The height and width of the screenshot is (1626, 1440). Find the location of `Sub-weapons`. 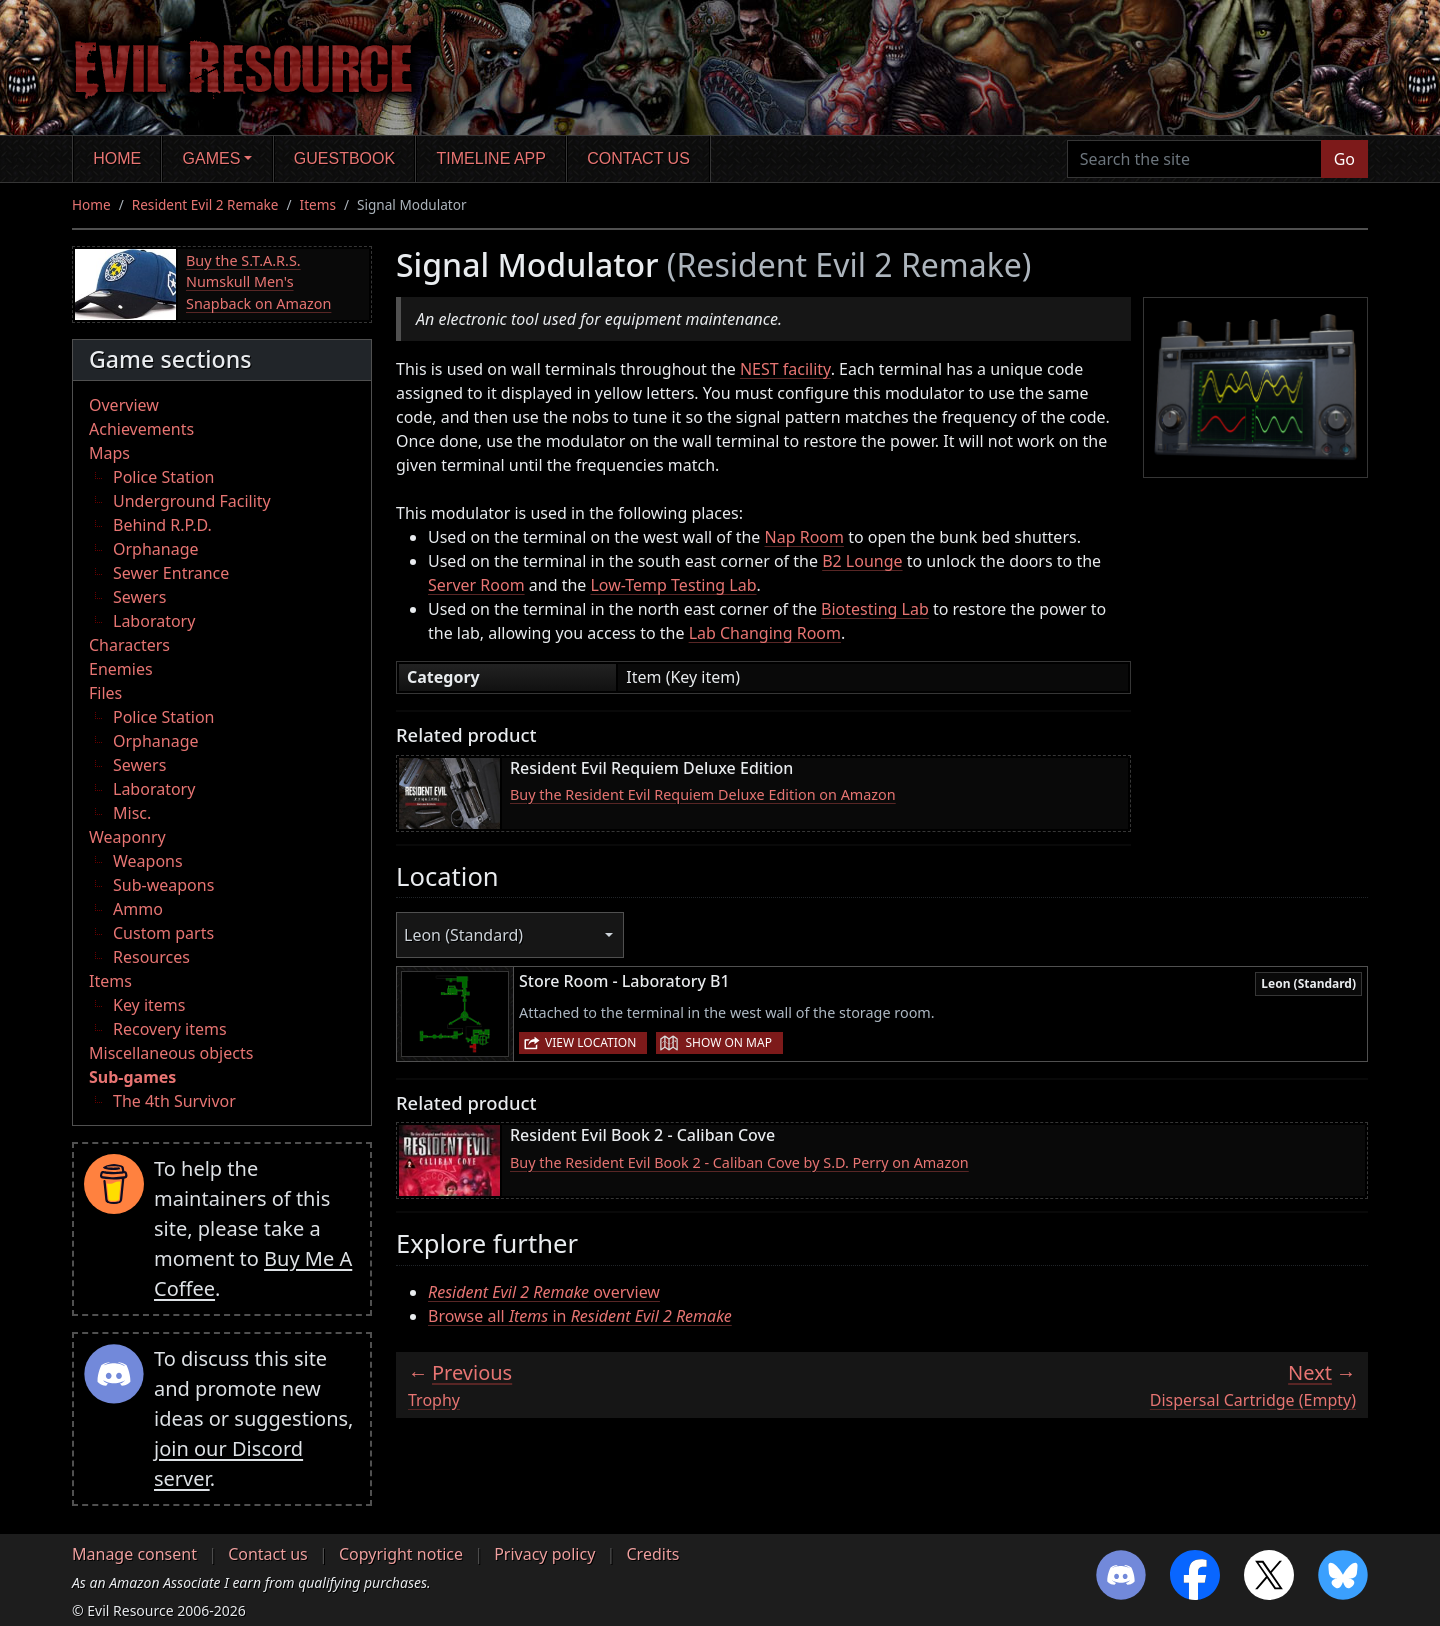

Sub-weapons is located at coordinates (163, 885).